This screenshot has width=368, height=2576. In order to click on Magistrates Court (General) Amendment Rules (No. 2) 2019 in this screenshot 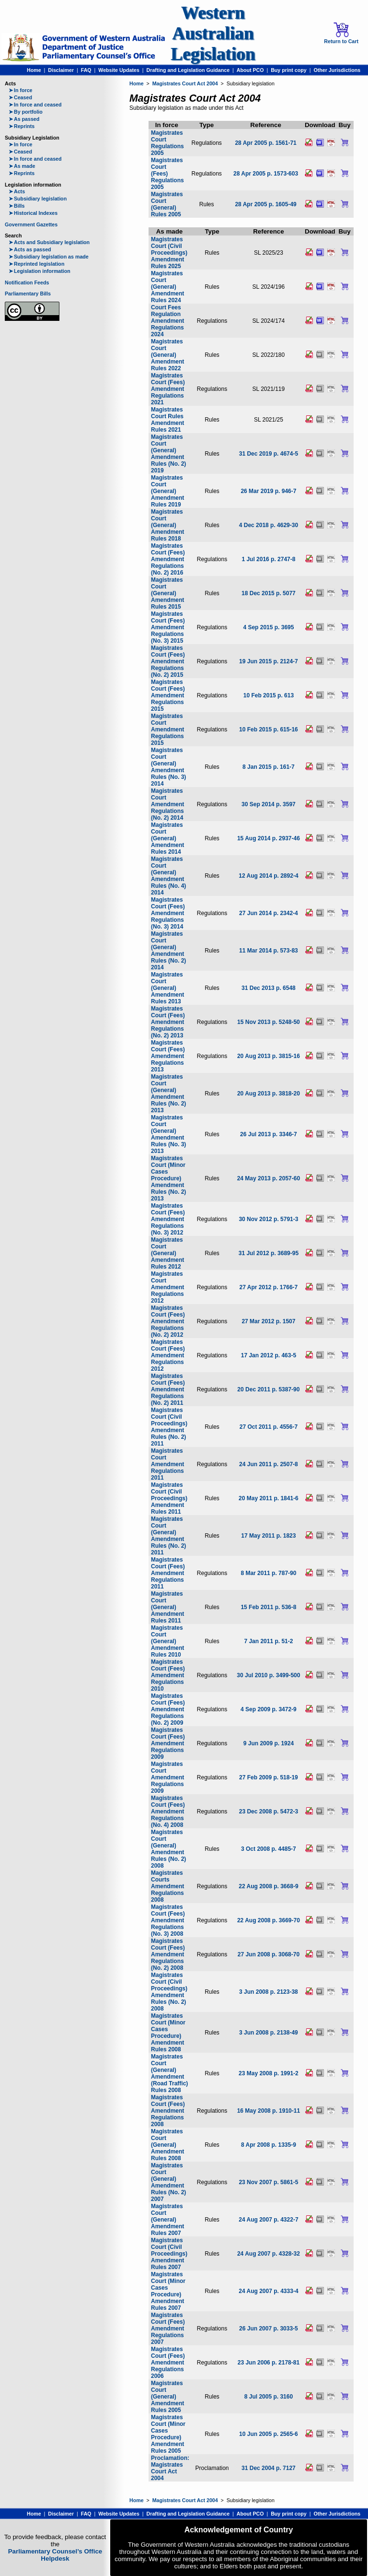, I will do `click(168, 454)`.